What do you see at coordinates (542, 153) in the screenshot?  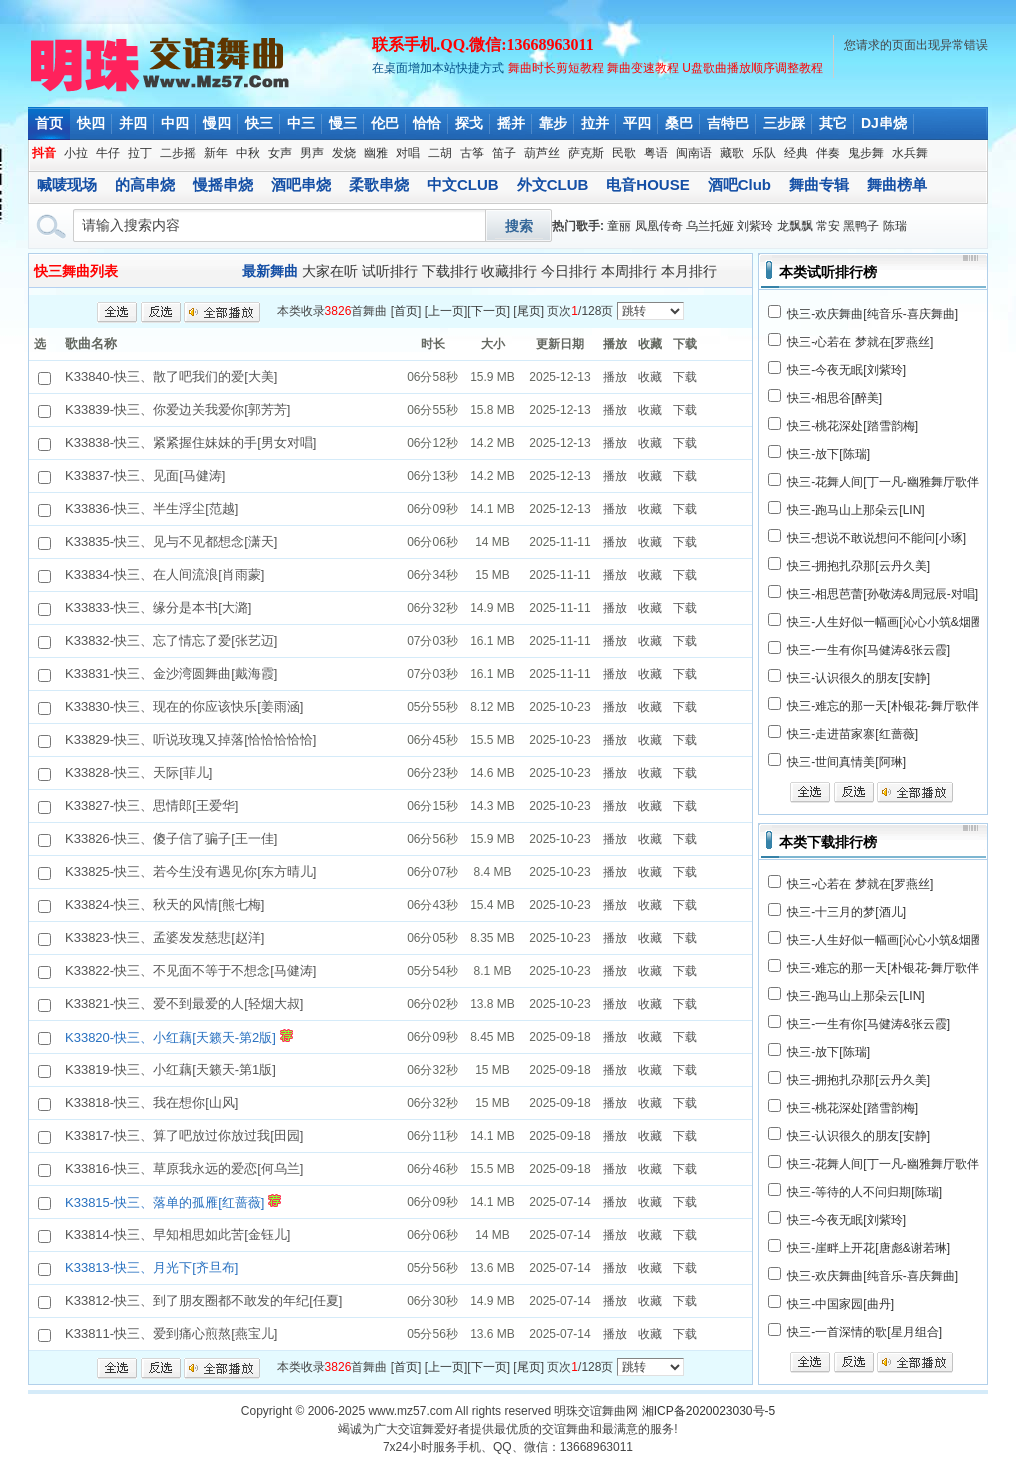 I see `葫芦丝` at bounding box center [542, 153].